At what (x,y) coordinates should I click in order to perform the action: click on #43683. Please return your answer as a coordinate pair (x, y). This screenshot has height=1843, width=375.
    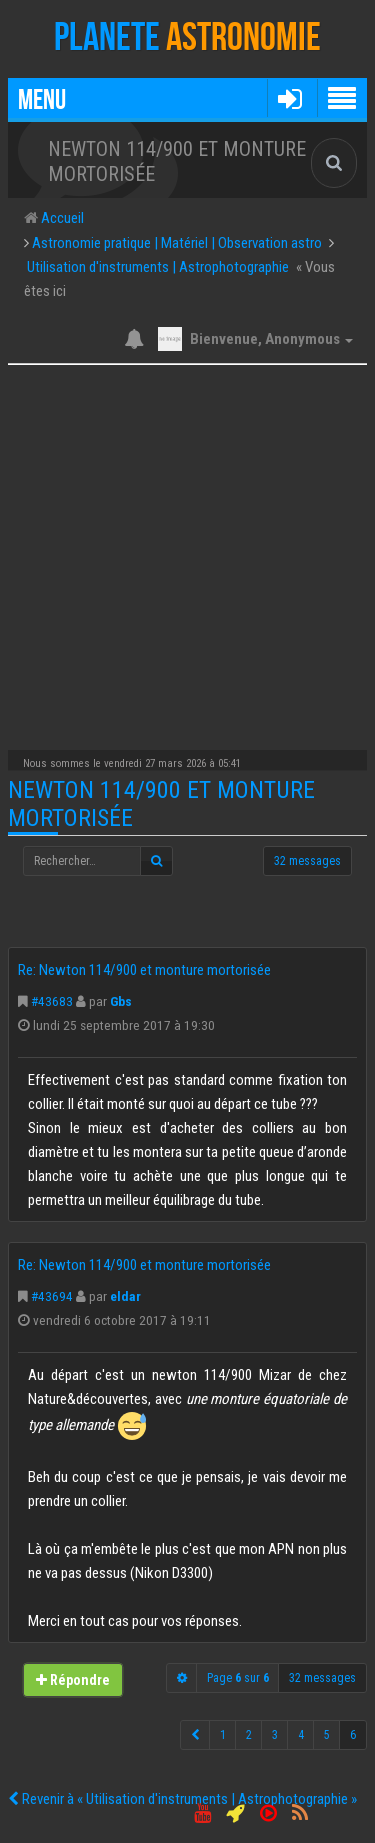
    Looking at the image, I should click on (52, 1001).